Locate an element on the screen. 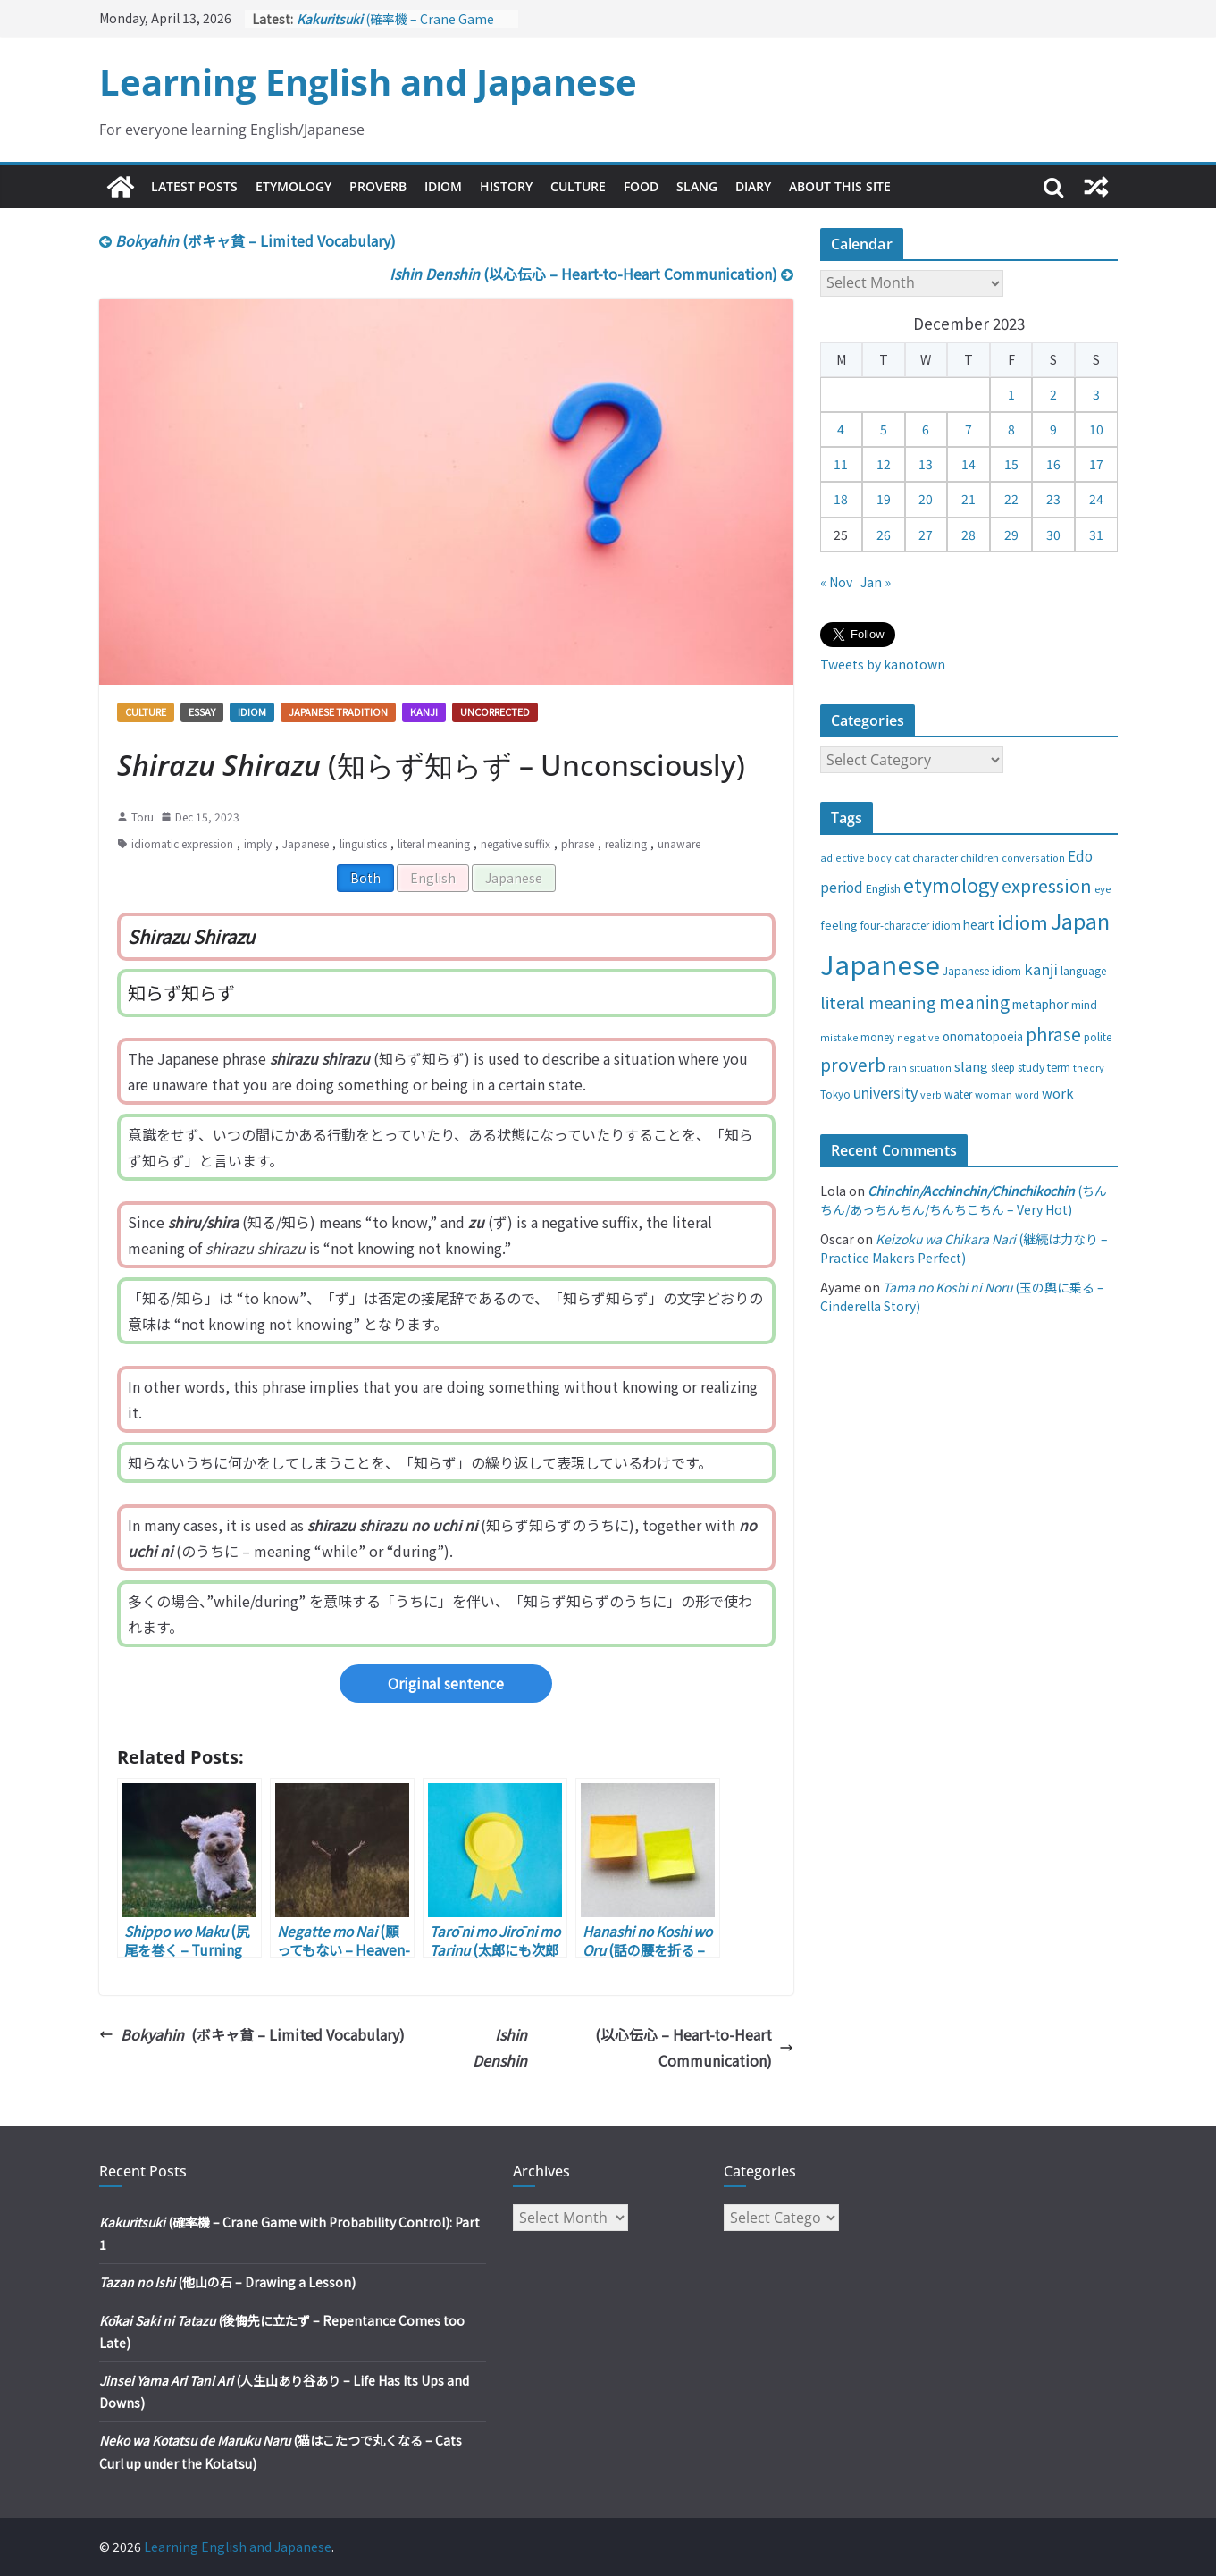 The image size is (1216, 2576). idiomatic expression is located at coordinates (182, 843).